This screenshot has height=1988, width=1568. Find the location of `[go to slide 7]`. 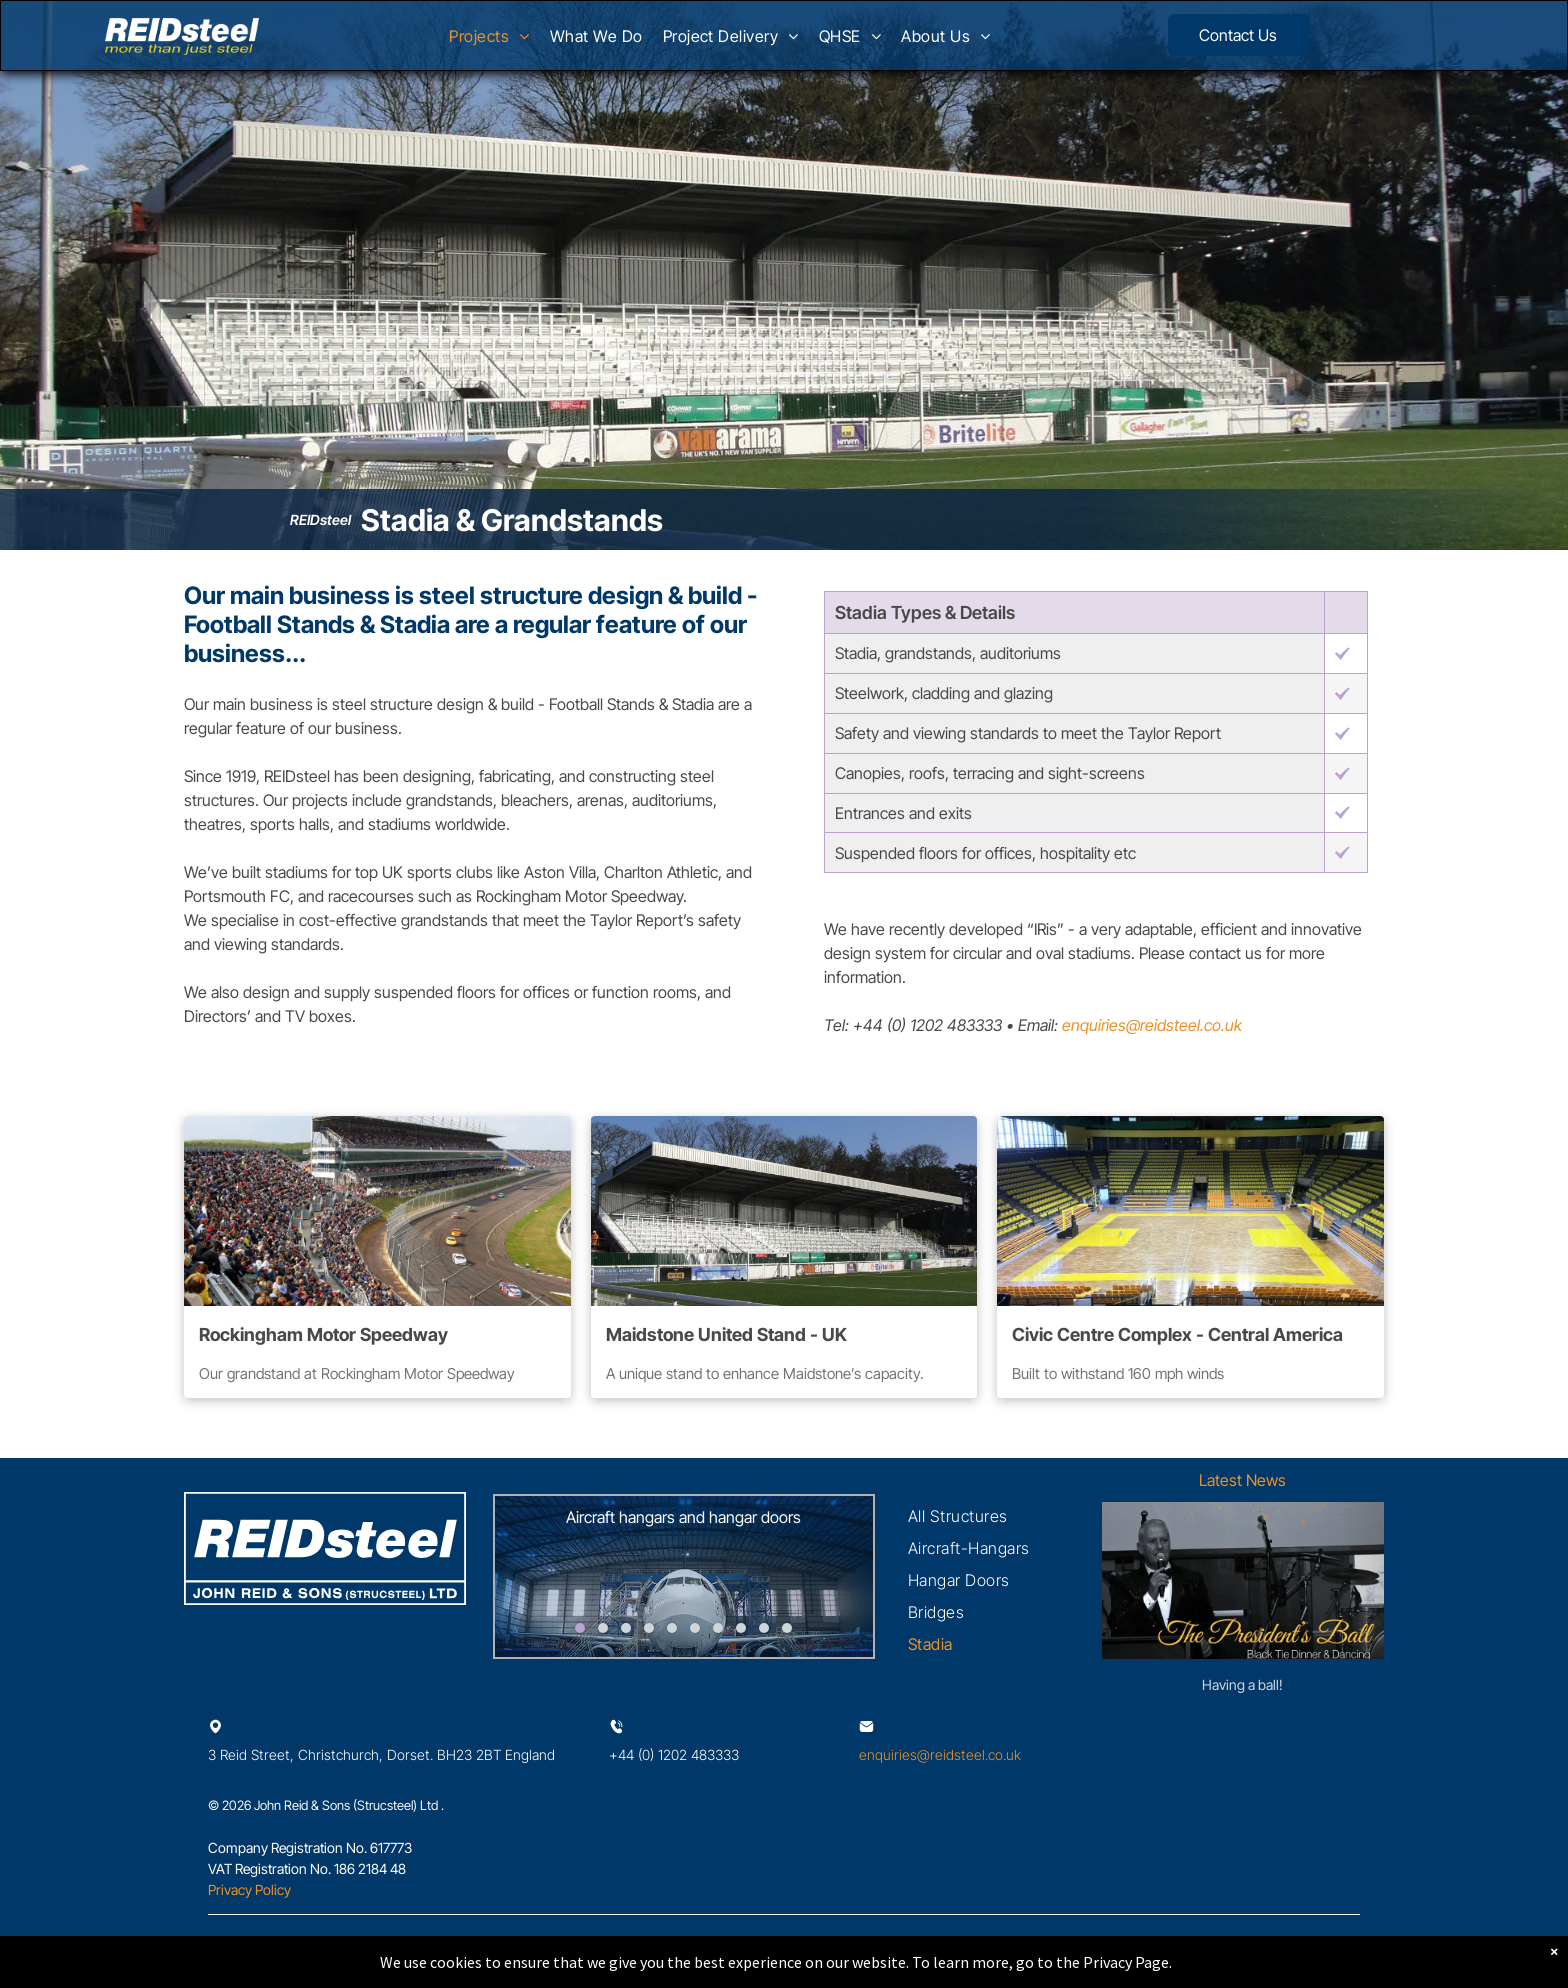

[go to slide 7] is located at coordinates (718, 1628).